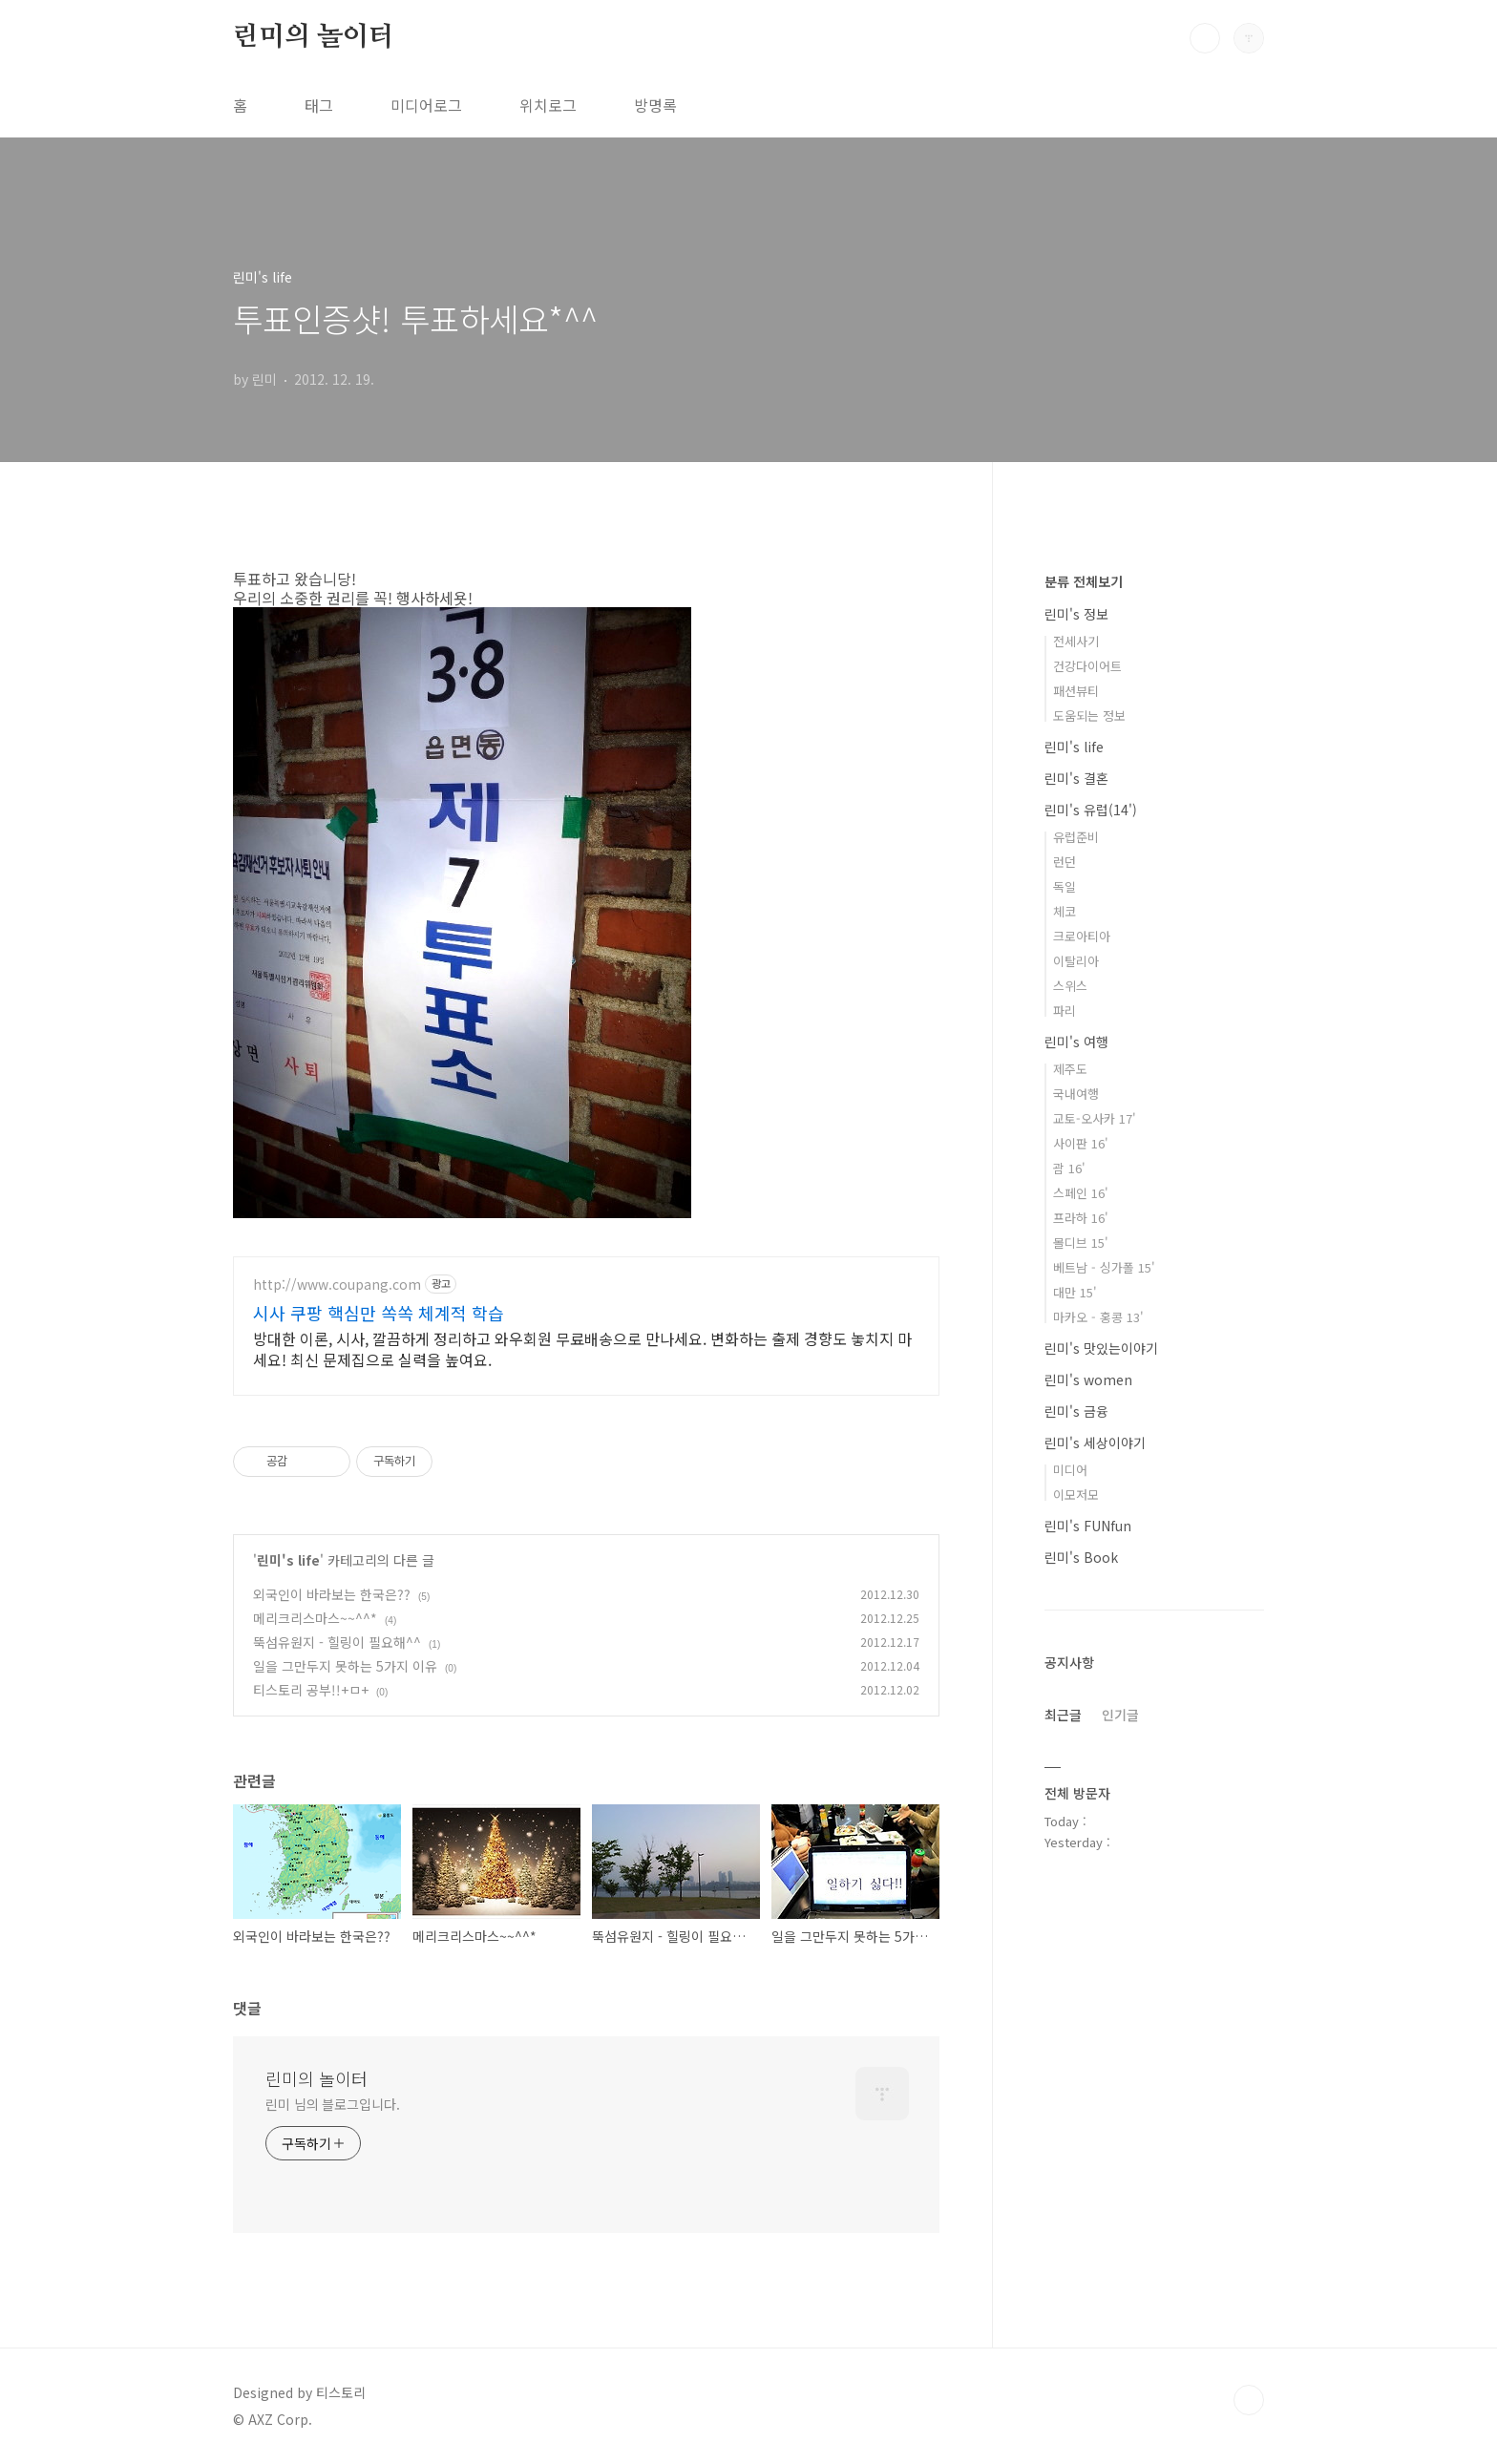  What do you see at coordinates (337, 1642) in the screenshot?
I see `뚝섬유원지 - 힐링이 필요해^^` at bounding box center [337, 1642].